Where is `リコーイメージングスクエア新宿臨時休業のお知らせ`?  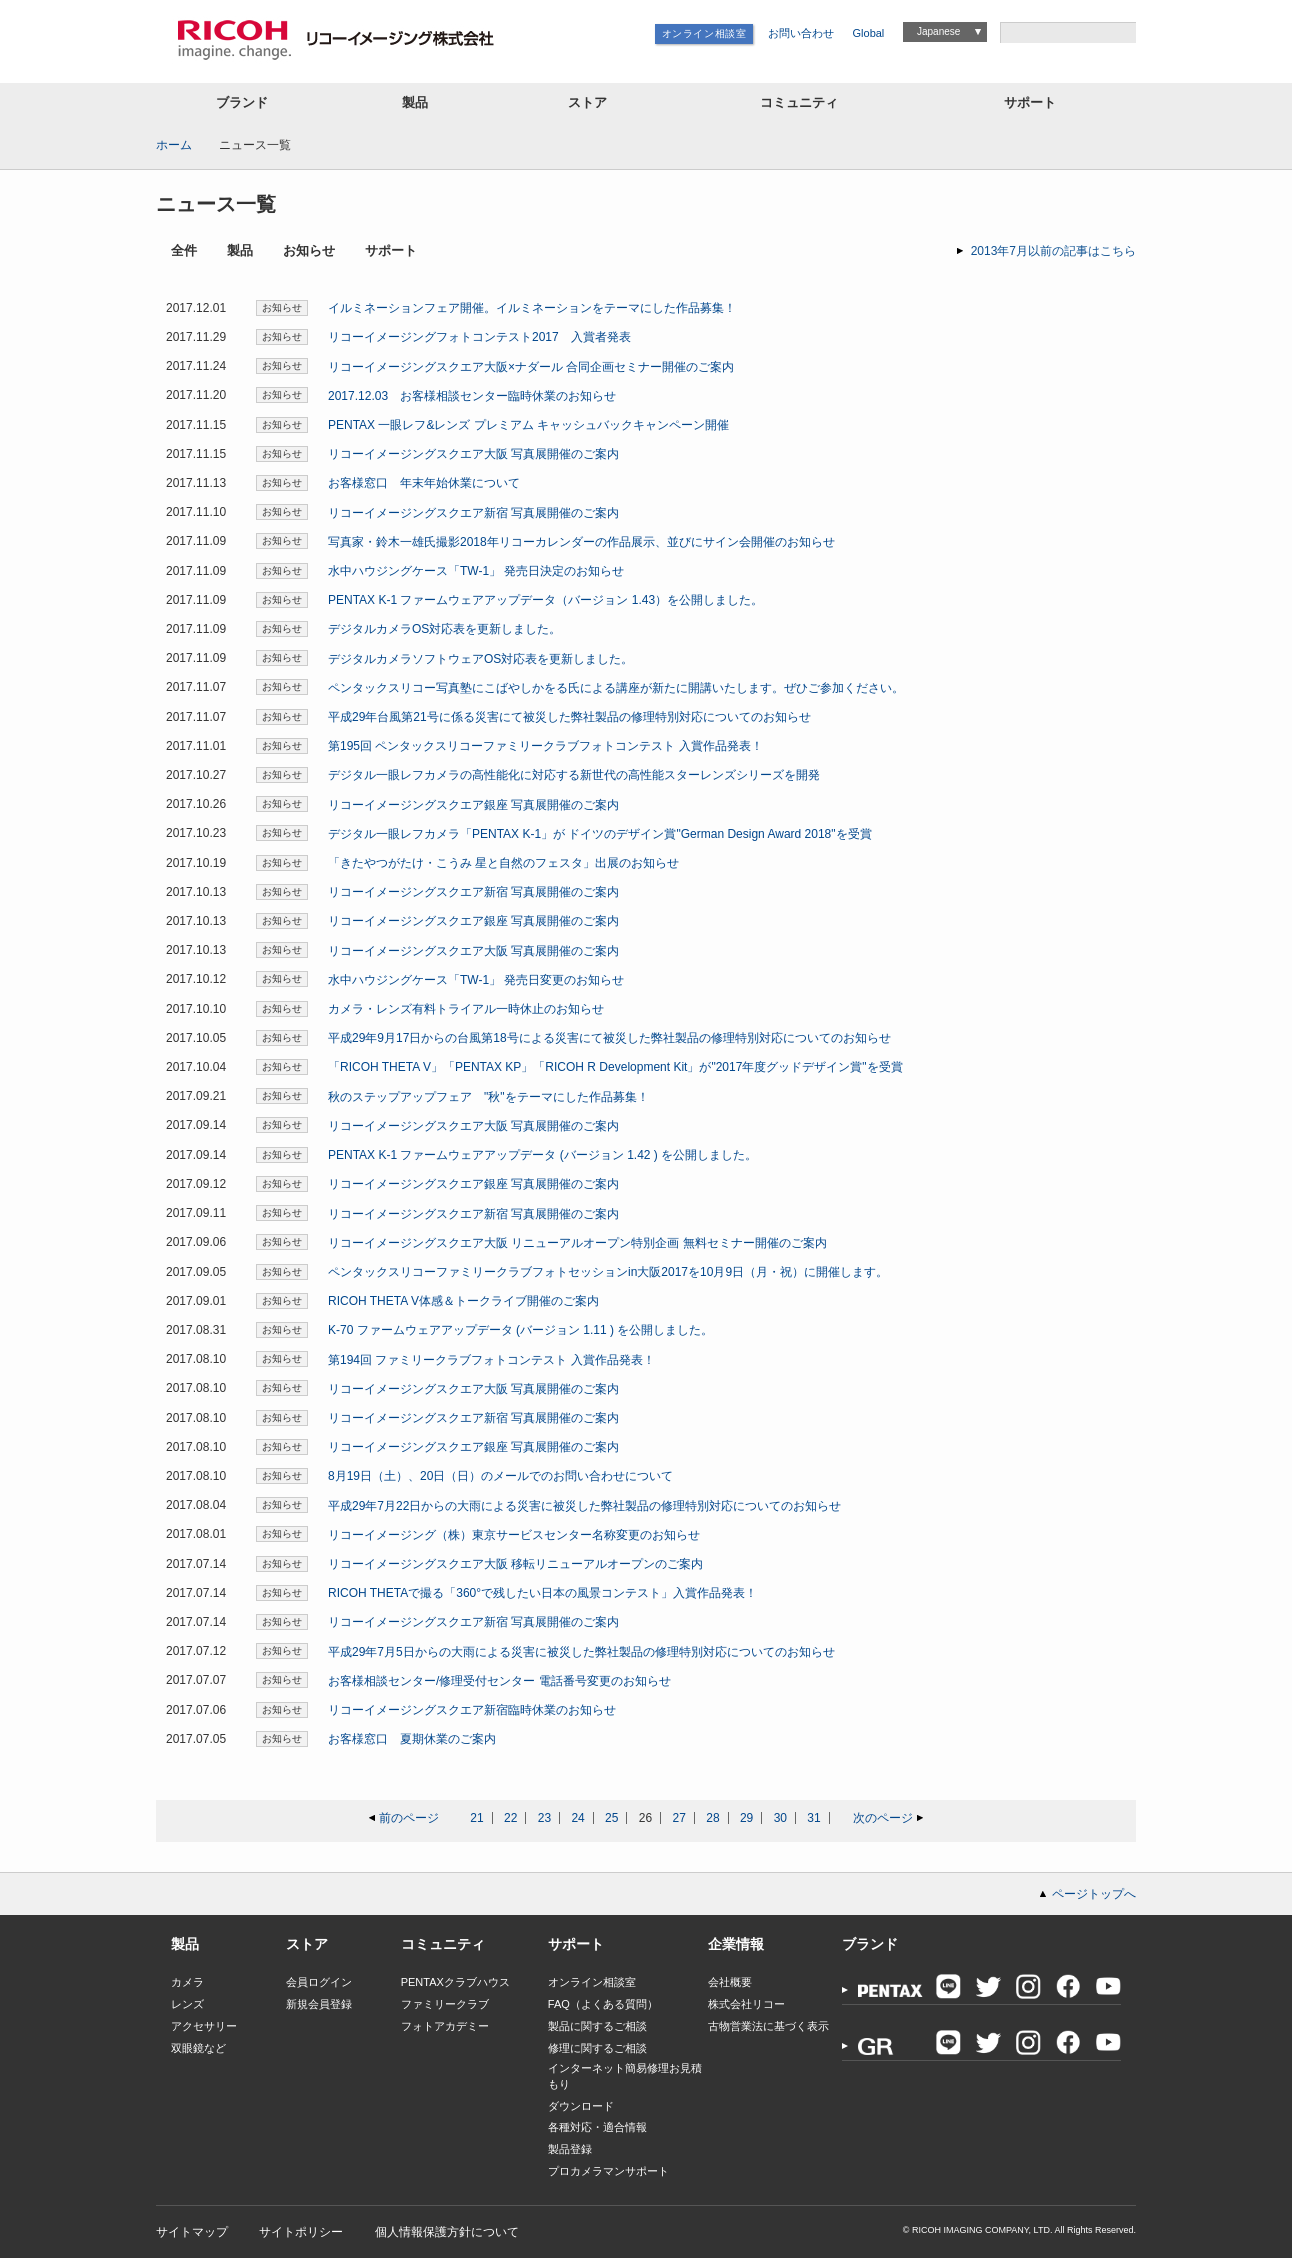
リコーイメージングスクエア新宿臨時休業のお知らせ is located at coordinates (472, 1710).